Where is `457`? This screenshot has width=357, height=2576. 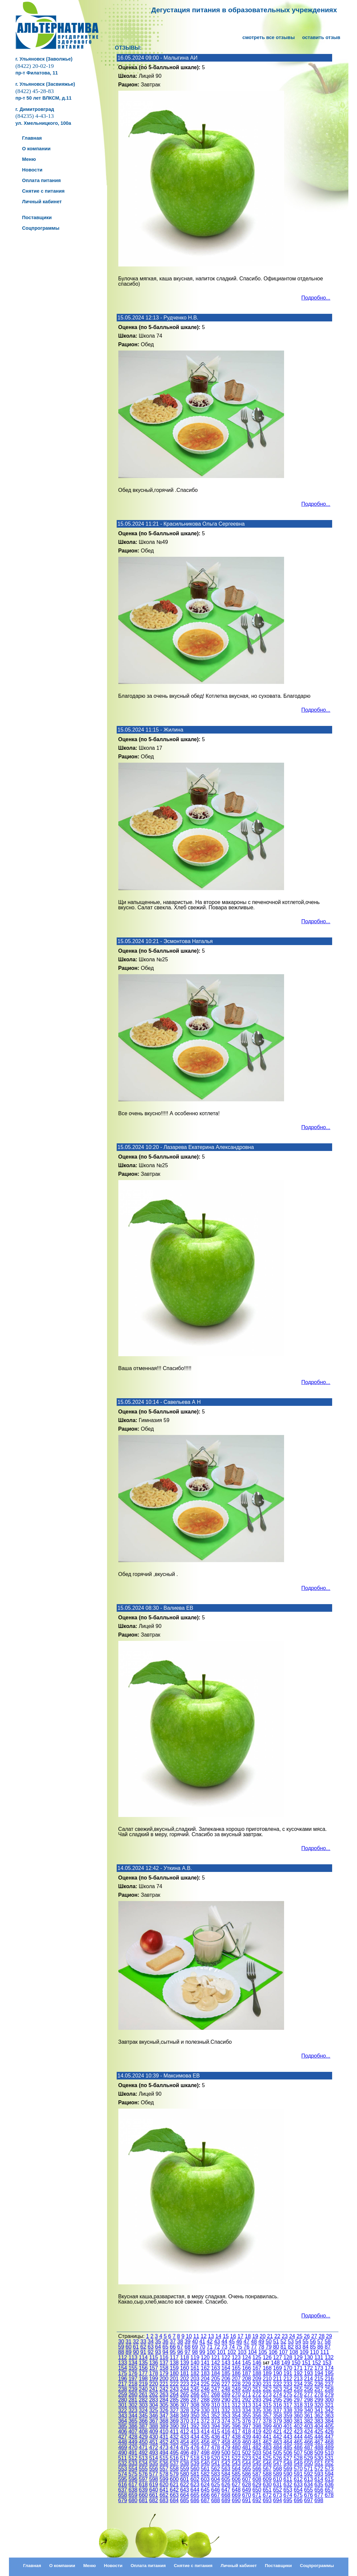 457 is located at coordinates (215, 2442).